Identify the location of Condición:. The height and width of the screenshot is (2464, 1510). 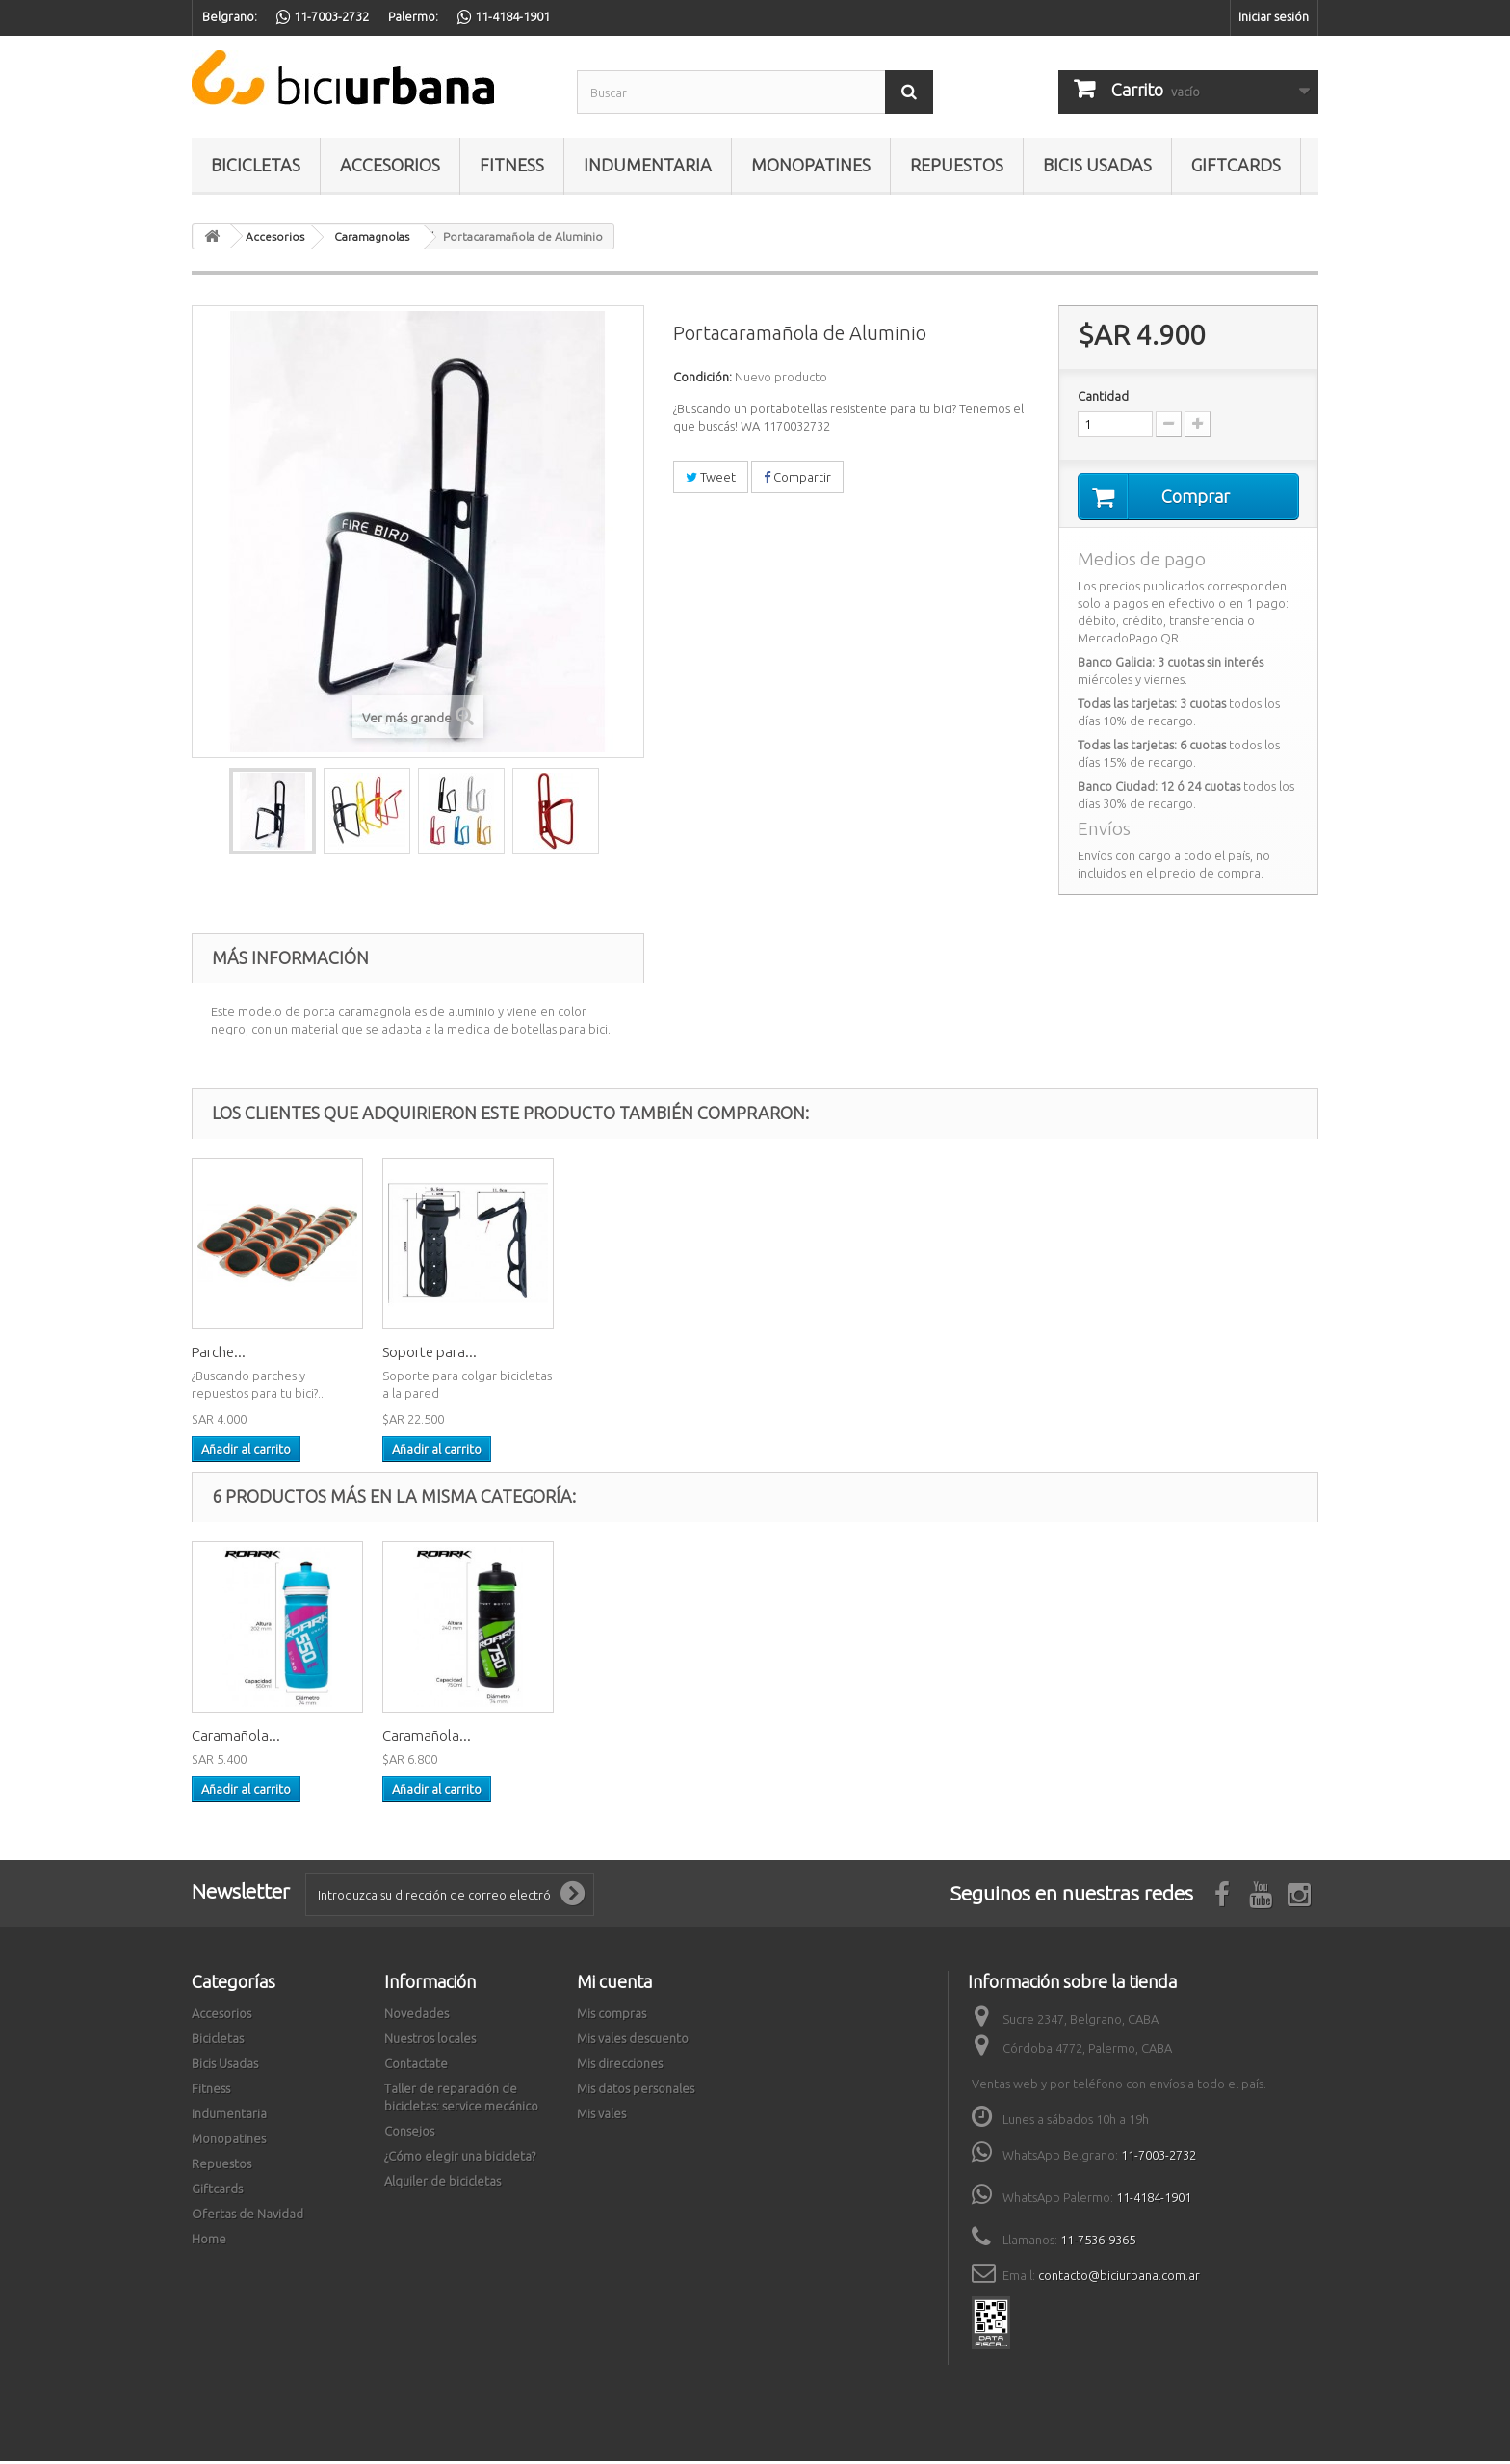
(702, 376).